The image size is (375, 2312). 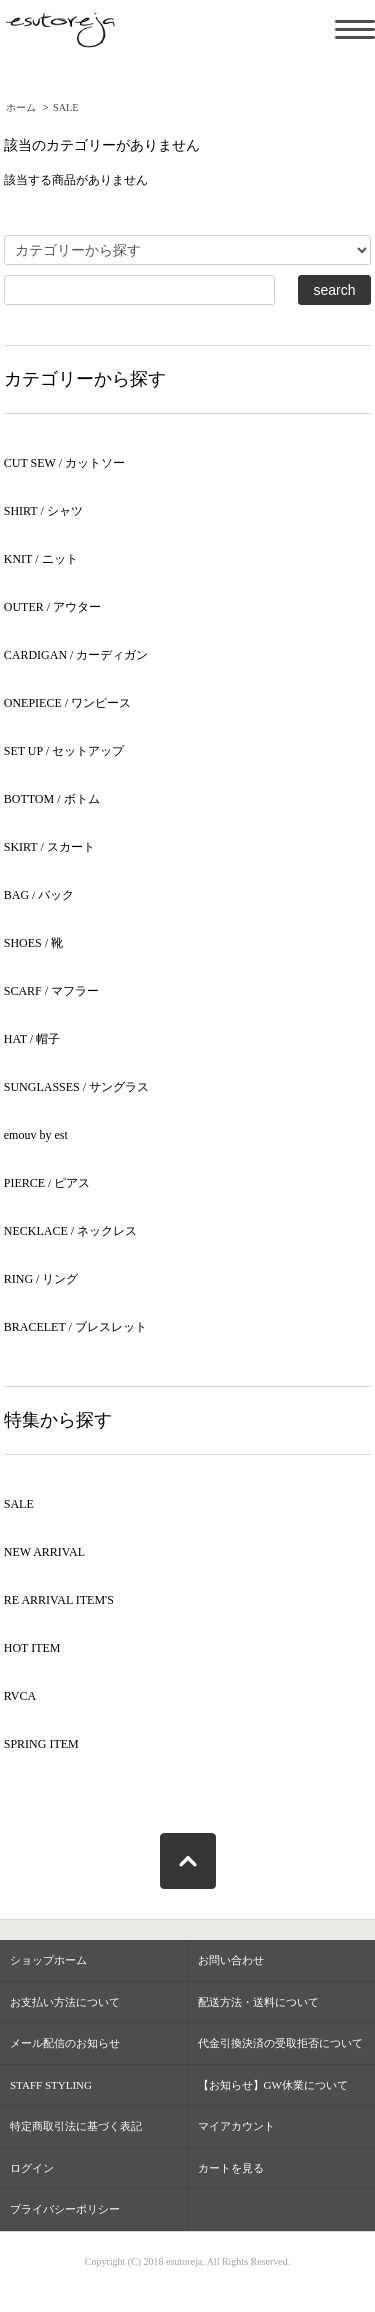 I want to click on マイアカウント, so click(x=236, y=2126).